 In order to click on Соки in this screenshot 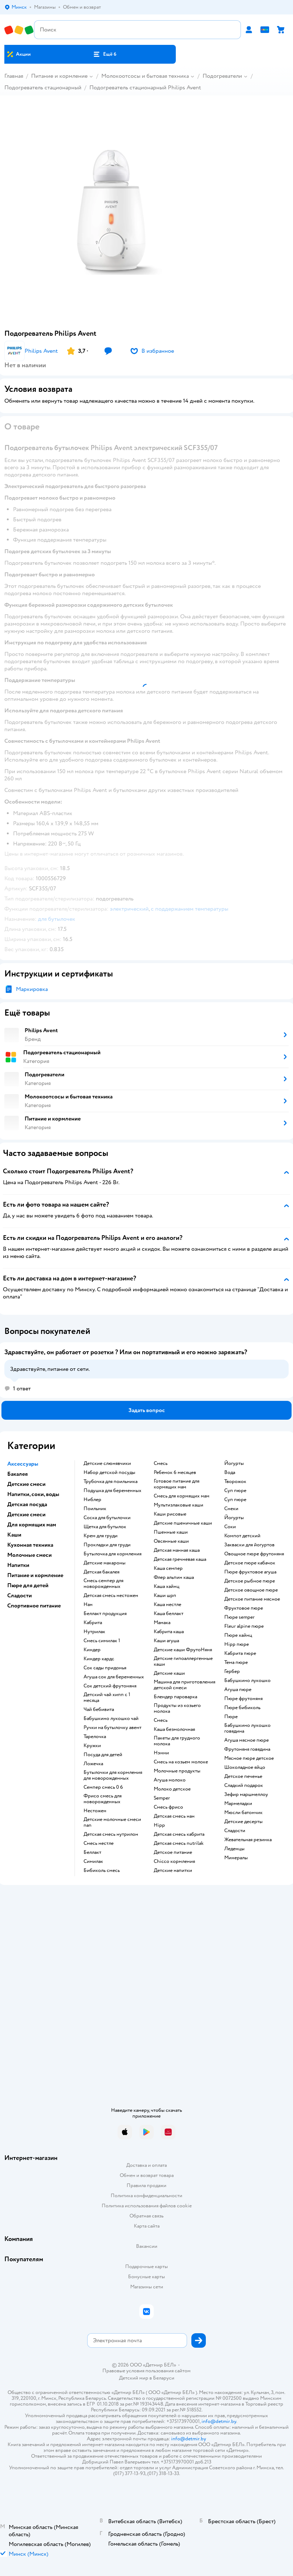, I will do `click(230, 1527)`.